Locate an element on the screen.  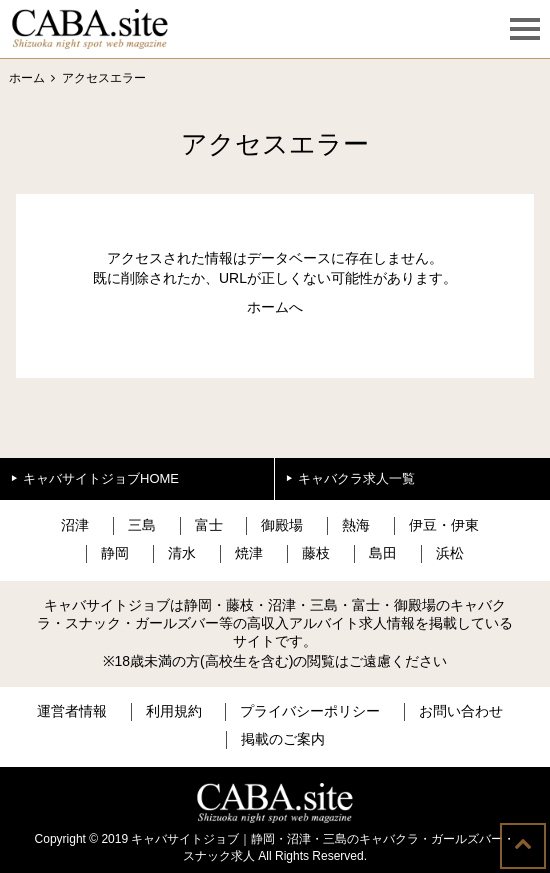
お問い合わせ is located at coordinates (461, 711).